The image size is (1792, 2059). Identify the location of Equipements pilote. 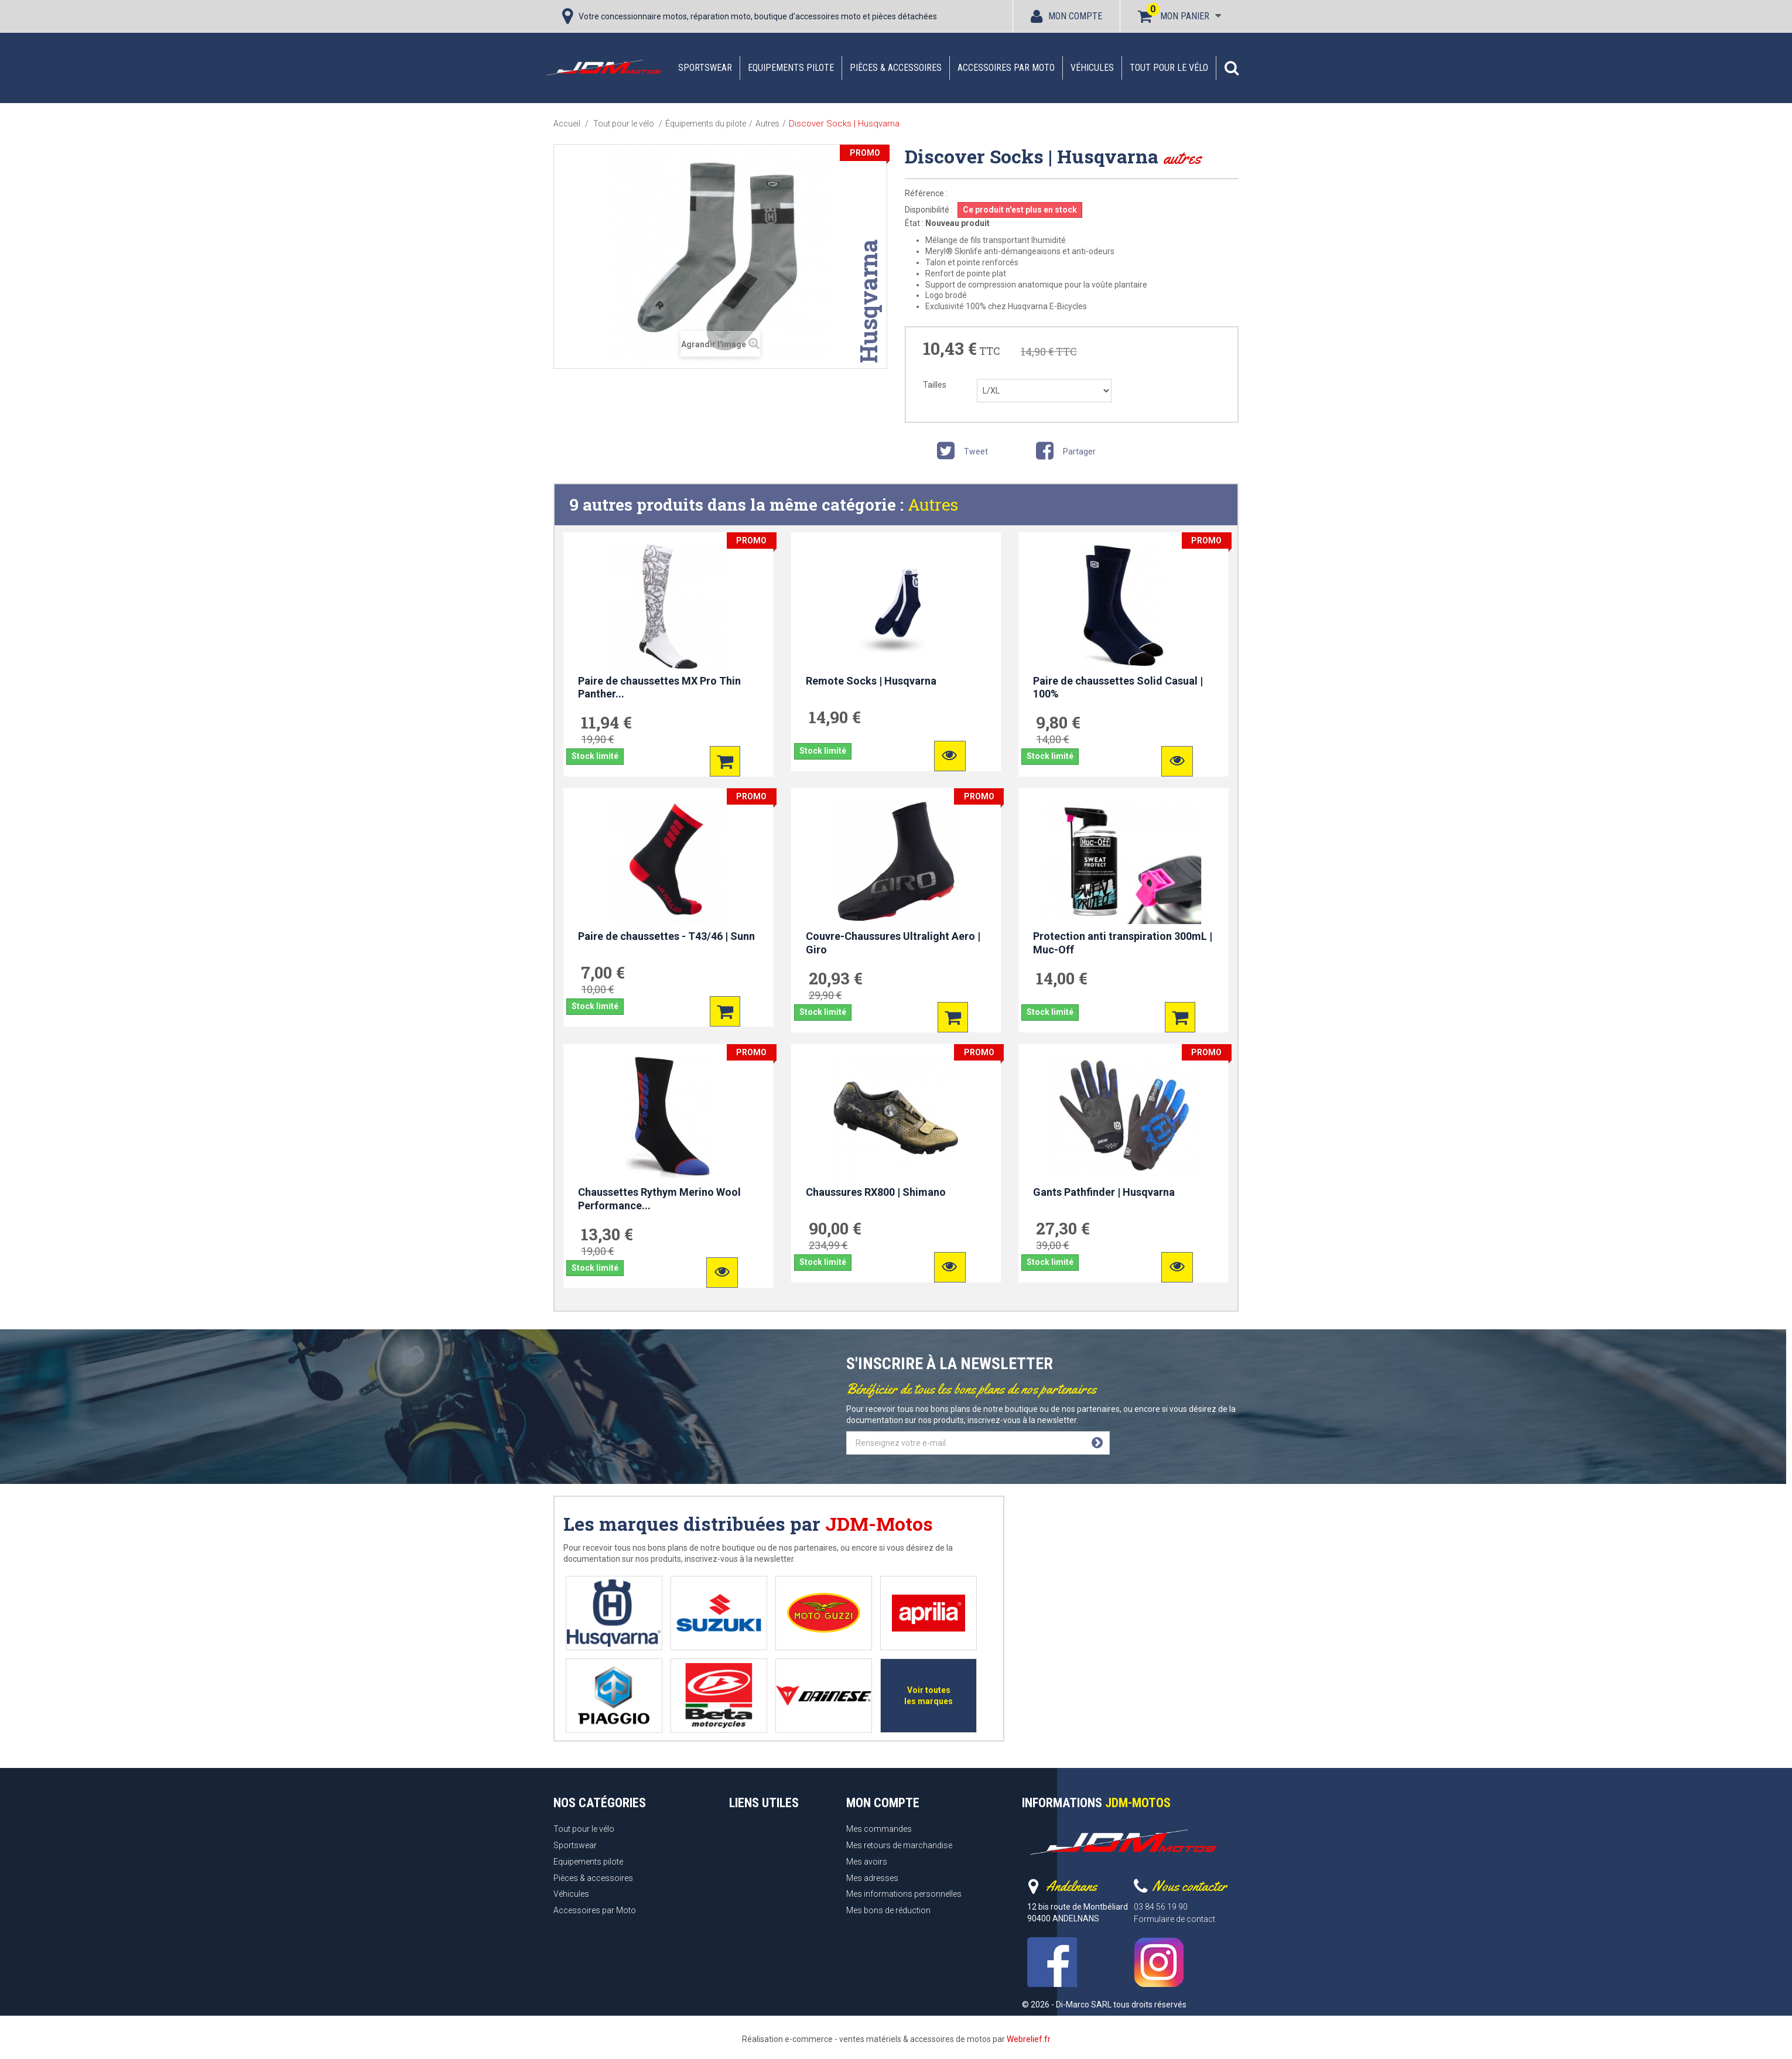
(791, 67).